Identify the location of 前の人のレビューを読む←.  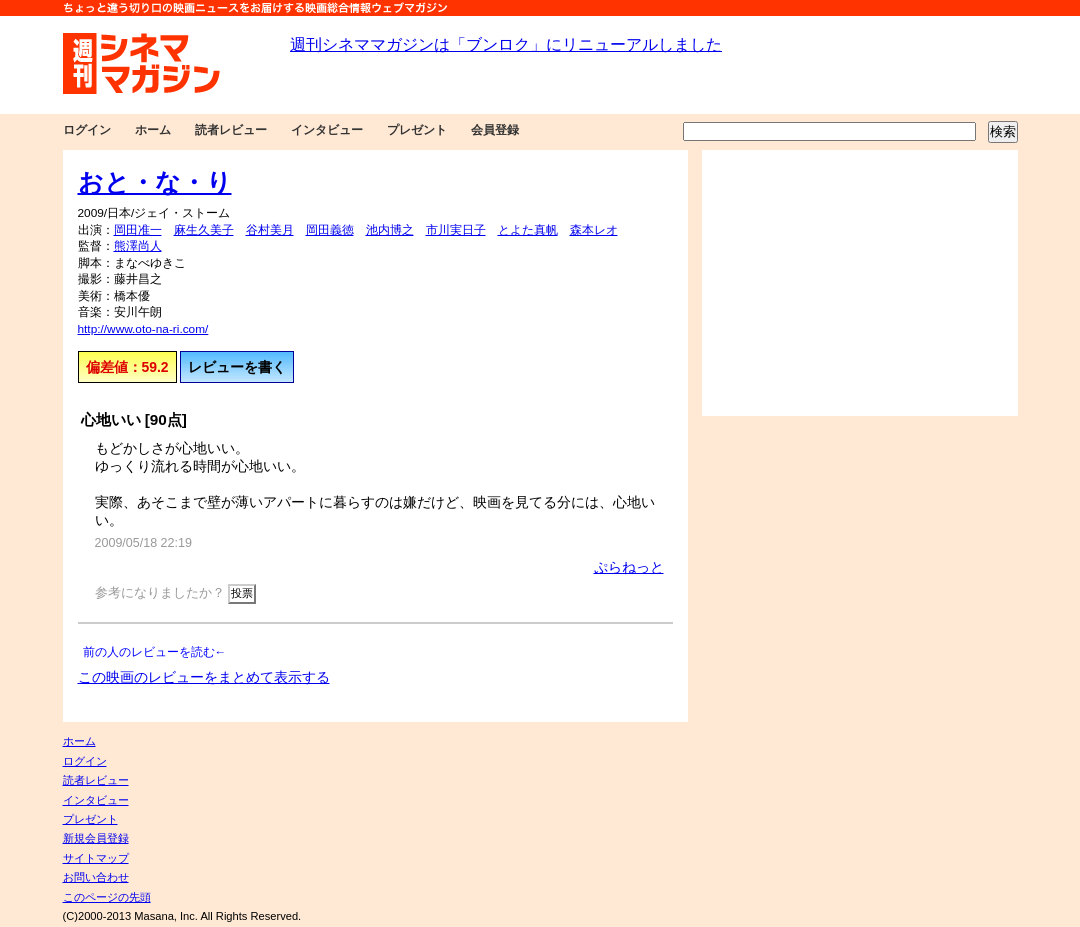
(155, 652).